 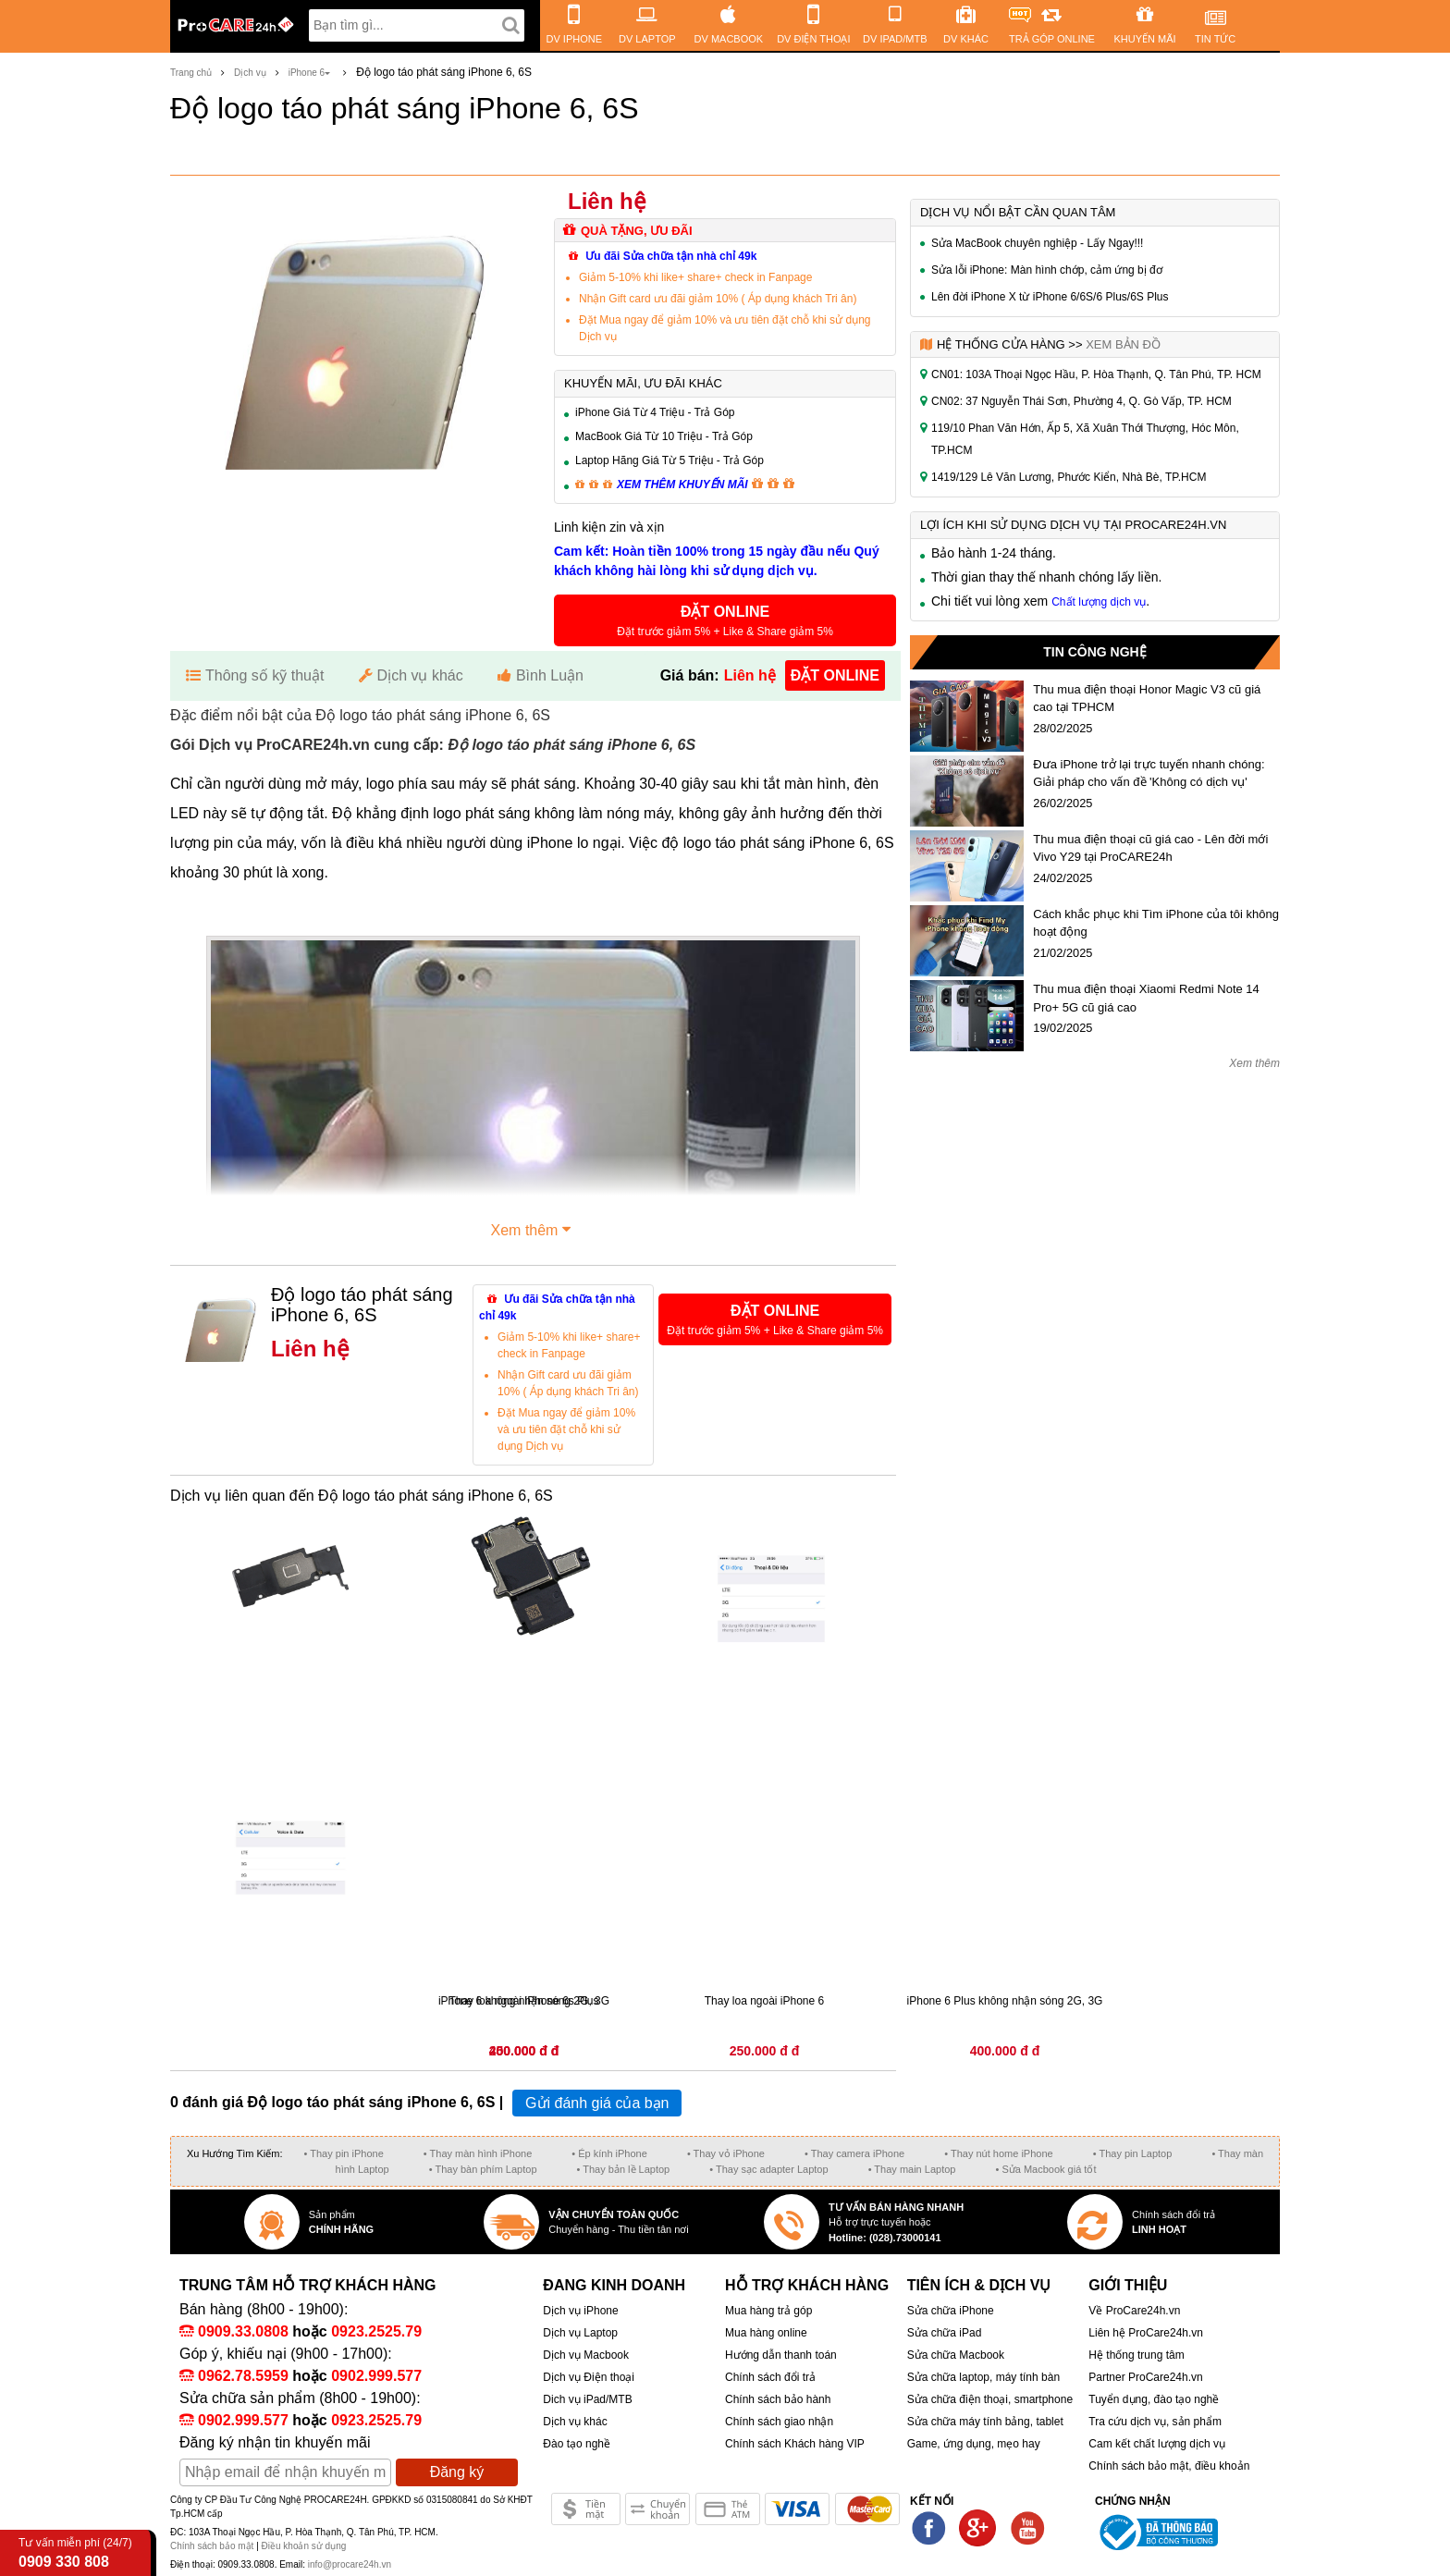 I want to click on Dich vụ iPad/MTB, so click(x=587, y=2399).